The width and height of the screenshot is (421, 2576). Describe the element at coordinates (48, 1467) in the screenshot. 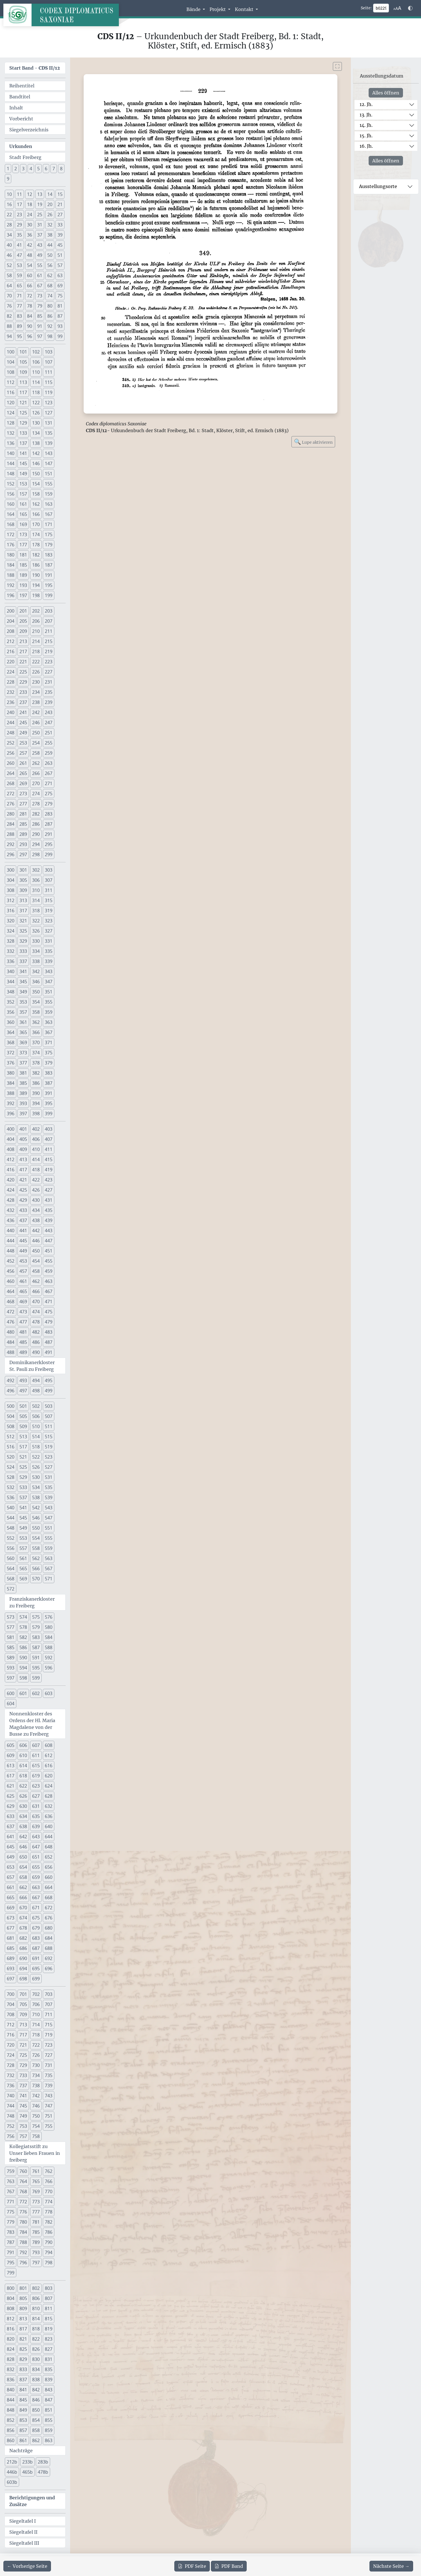

I see `527 [button]` at that location.